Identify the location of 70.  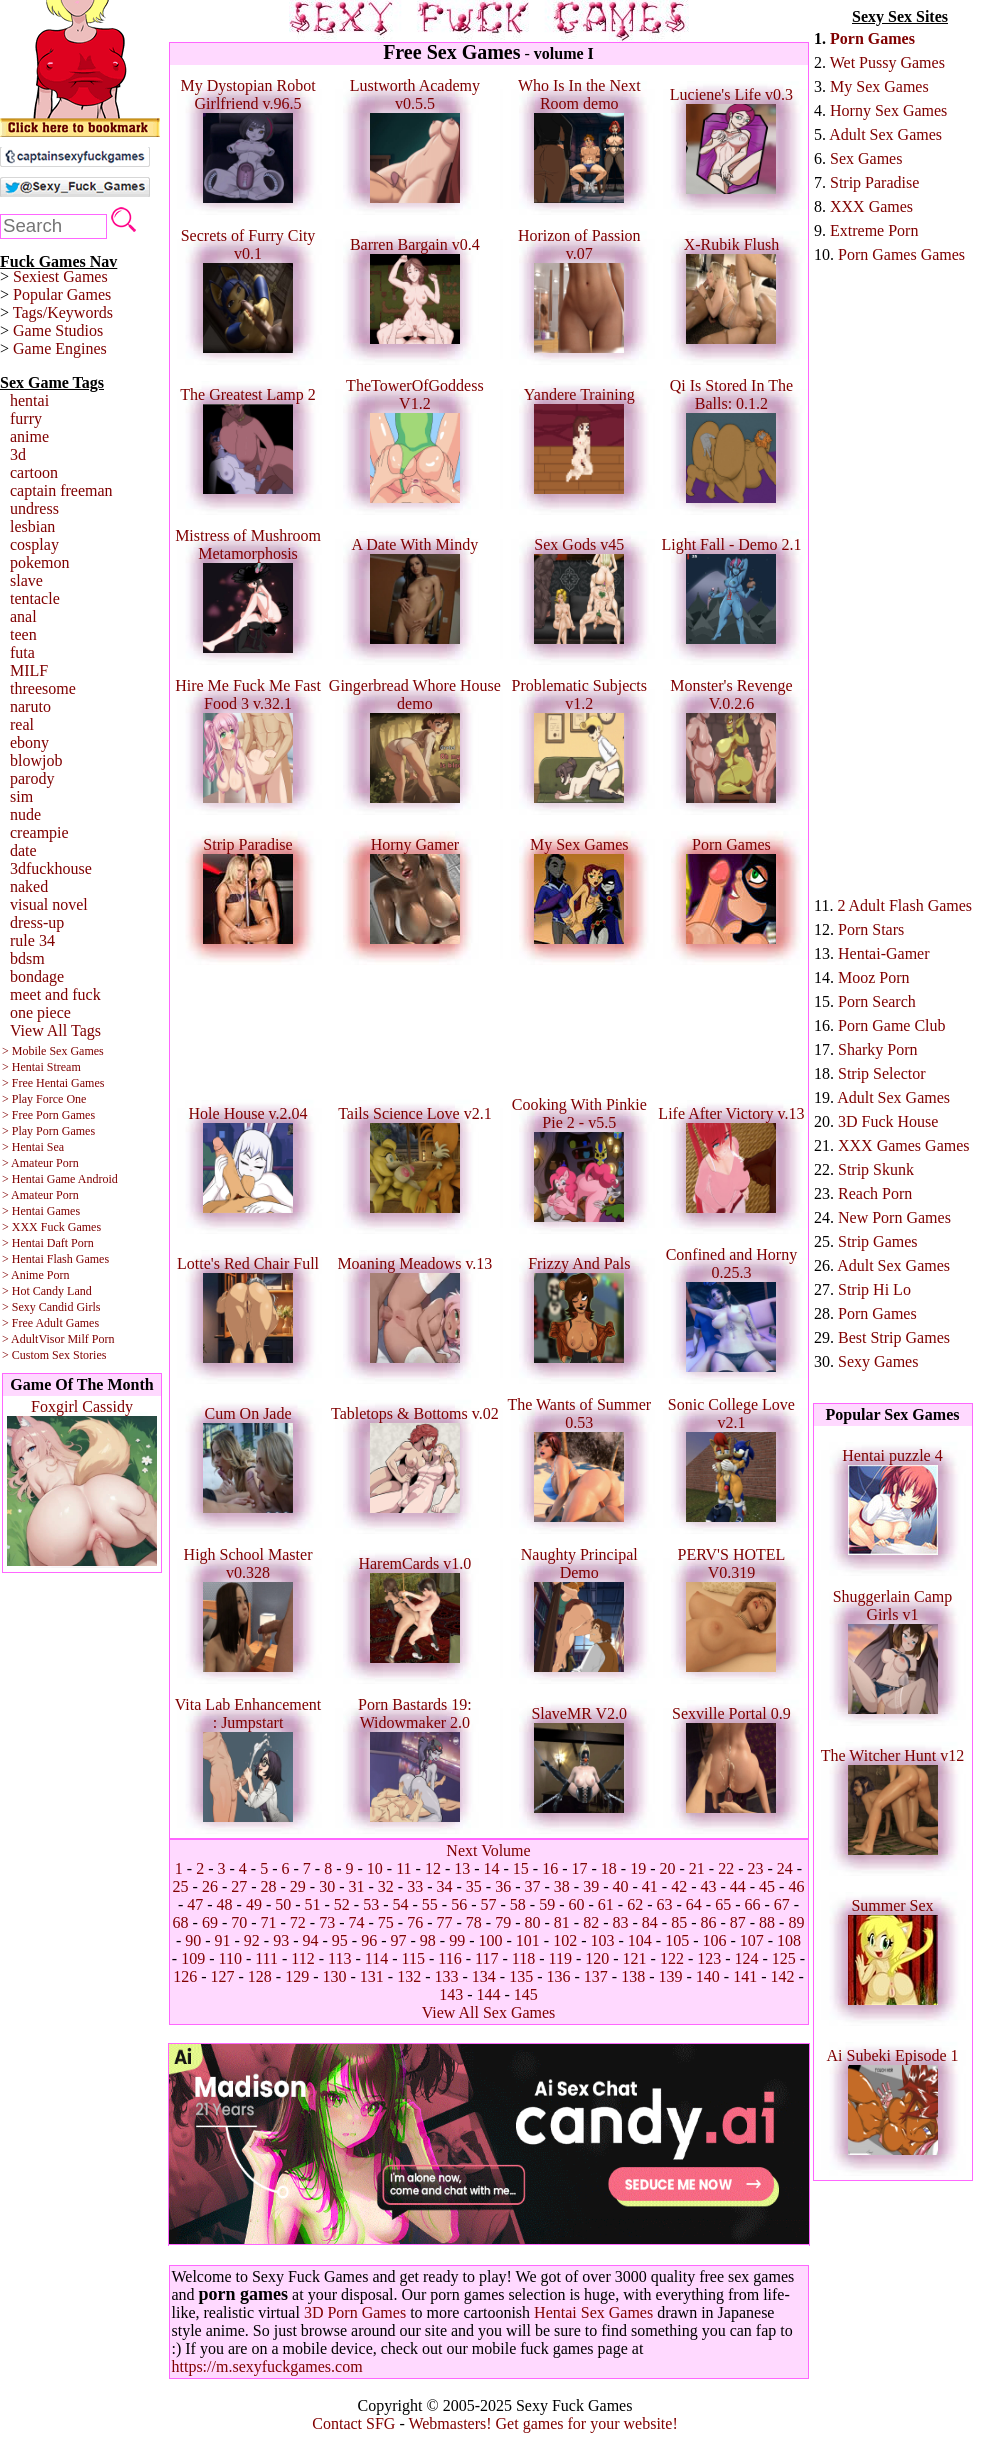
(239, 1922).